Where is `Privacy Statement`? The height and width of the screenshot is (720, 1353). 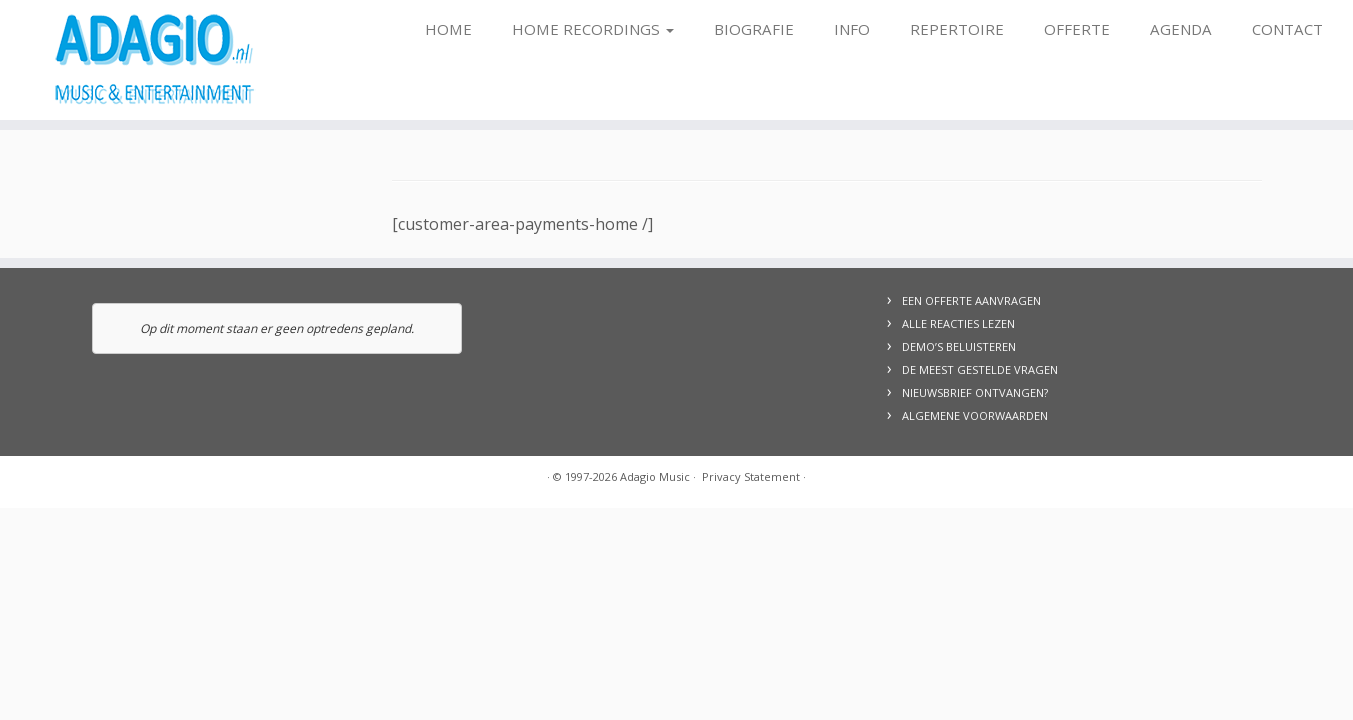 Privacy Statement is located at coordinates (751, 476).